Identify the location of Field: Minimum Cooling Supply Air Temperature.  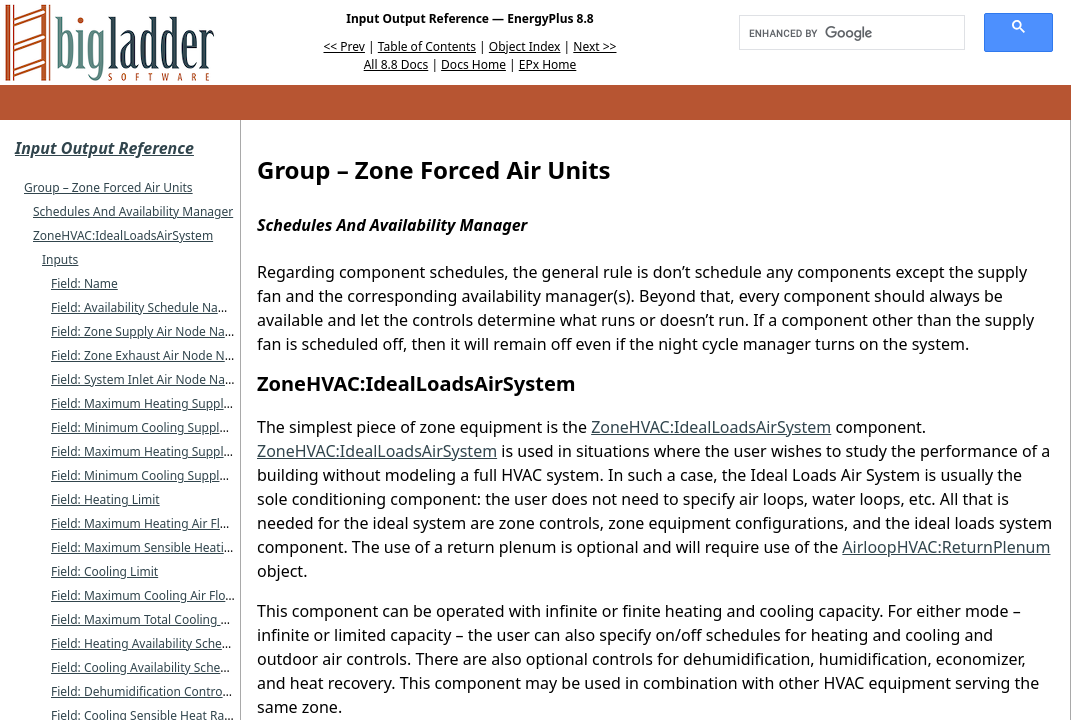
(185, 427).